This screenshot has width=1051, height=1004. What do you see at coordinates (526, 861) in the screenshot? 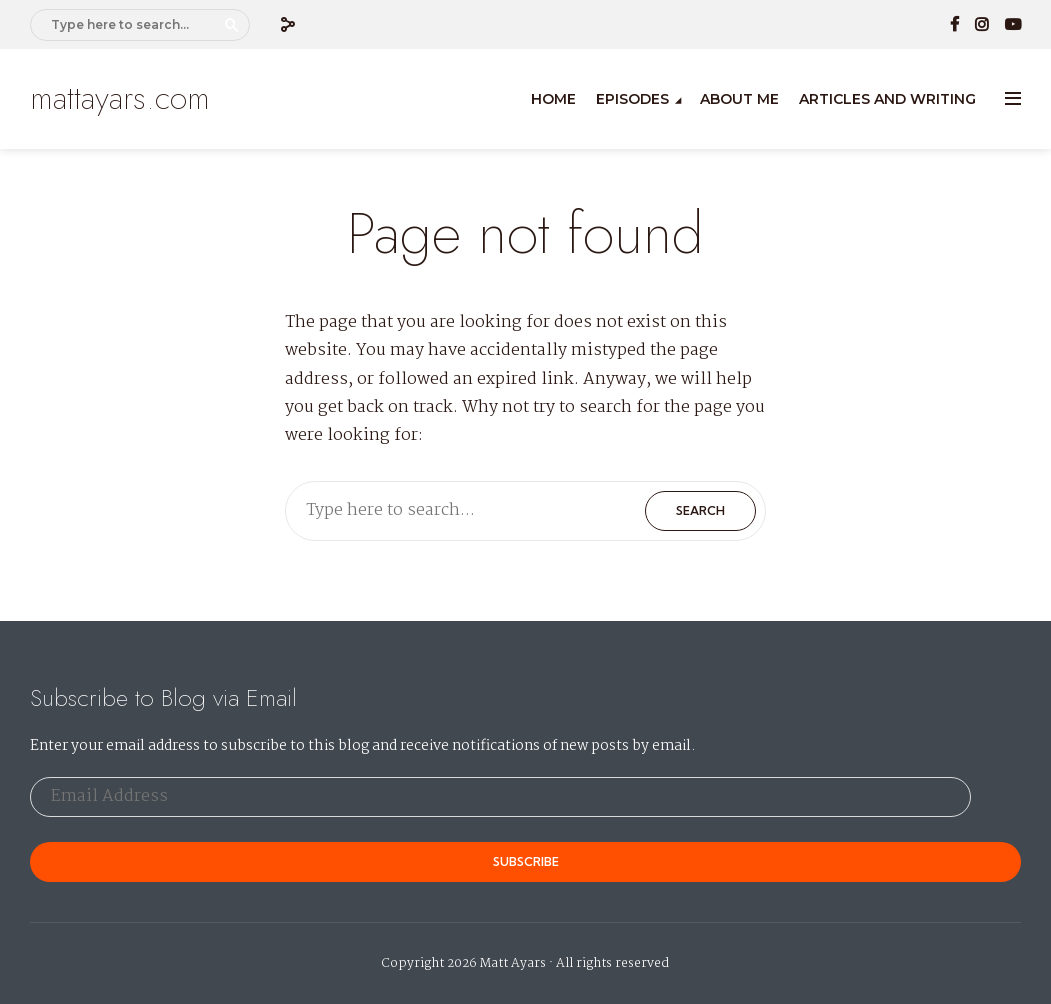
I see `Subscribe` at bounding box center [526, 861].